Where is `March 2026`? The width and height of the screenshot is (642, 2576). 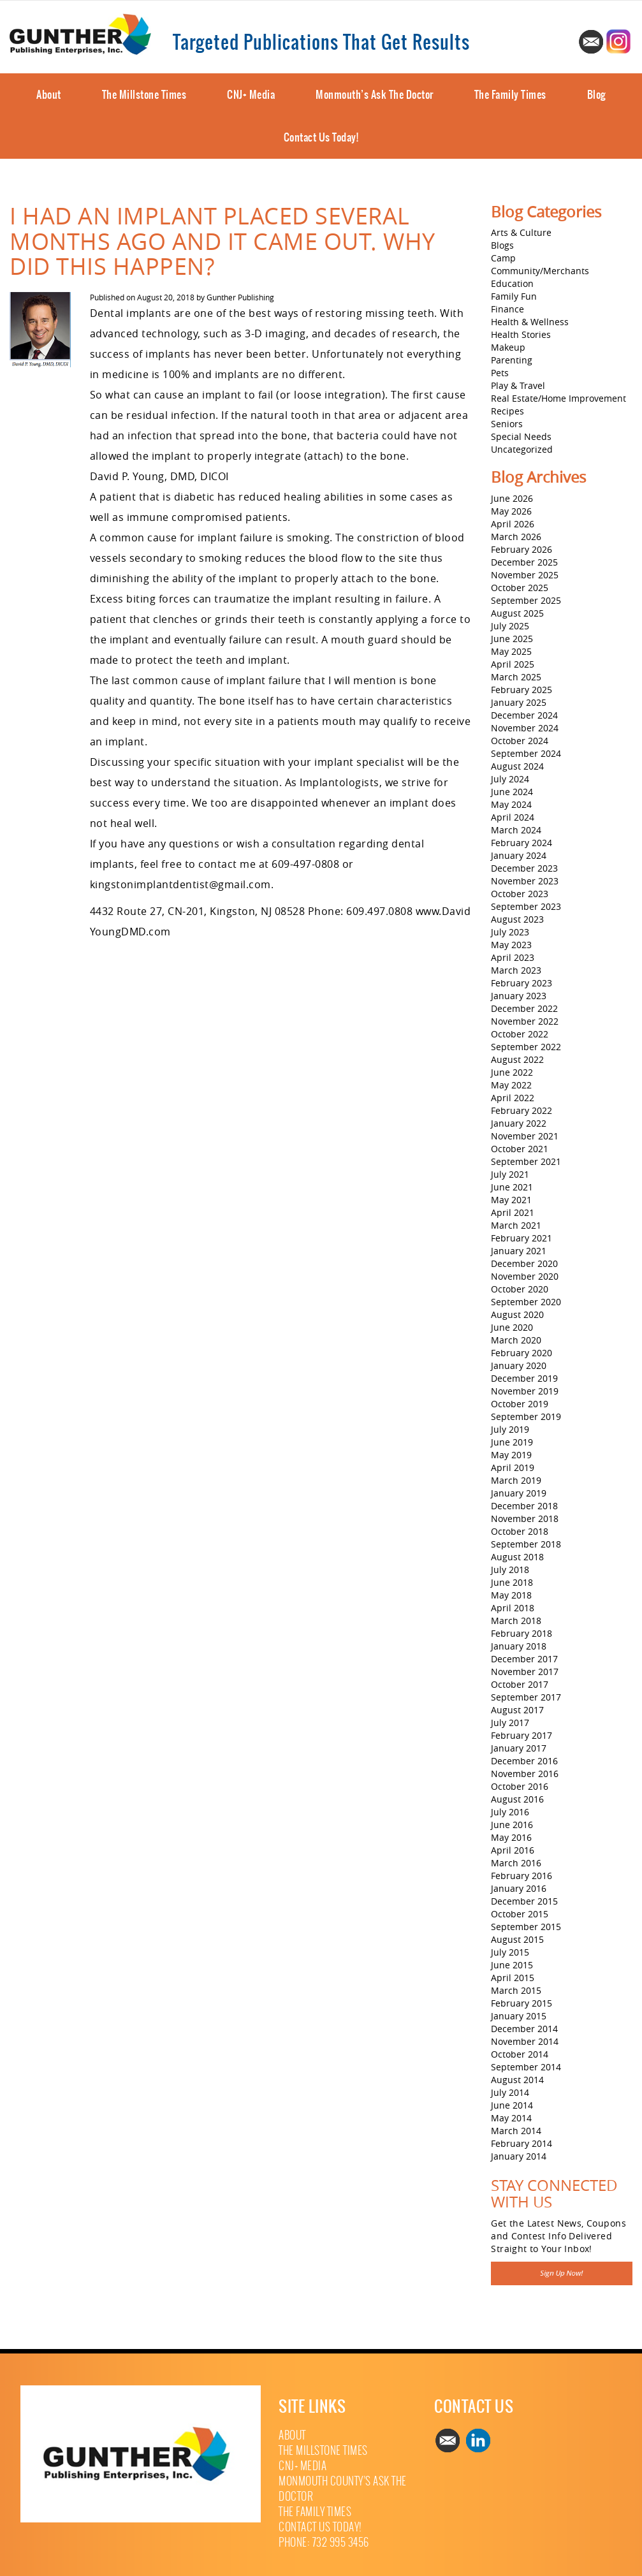 March 2026 is located at coordinates (516, 537).